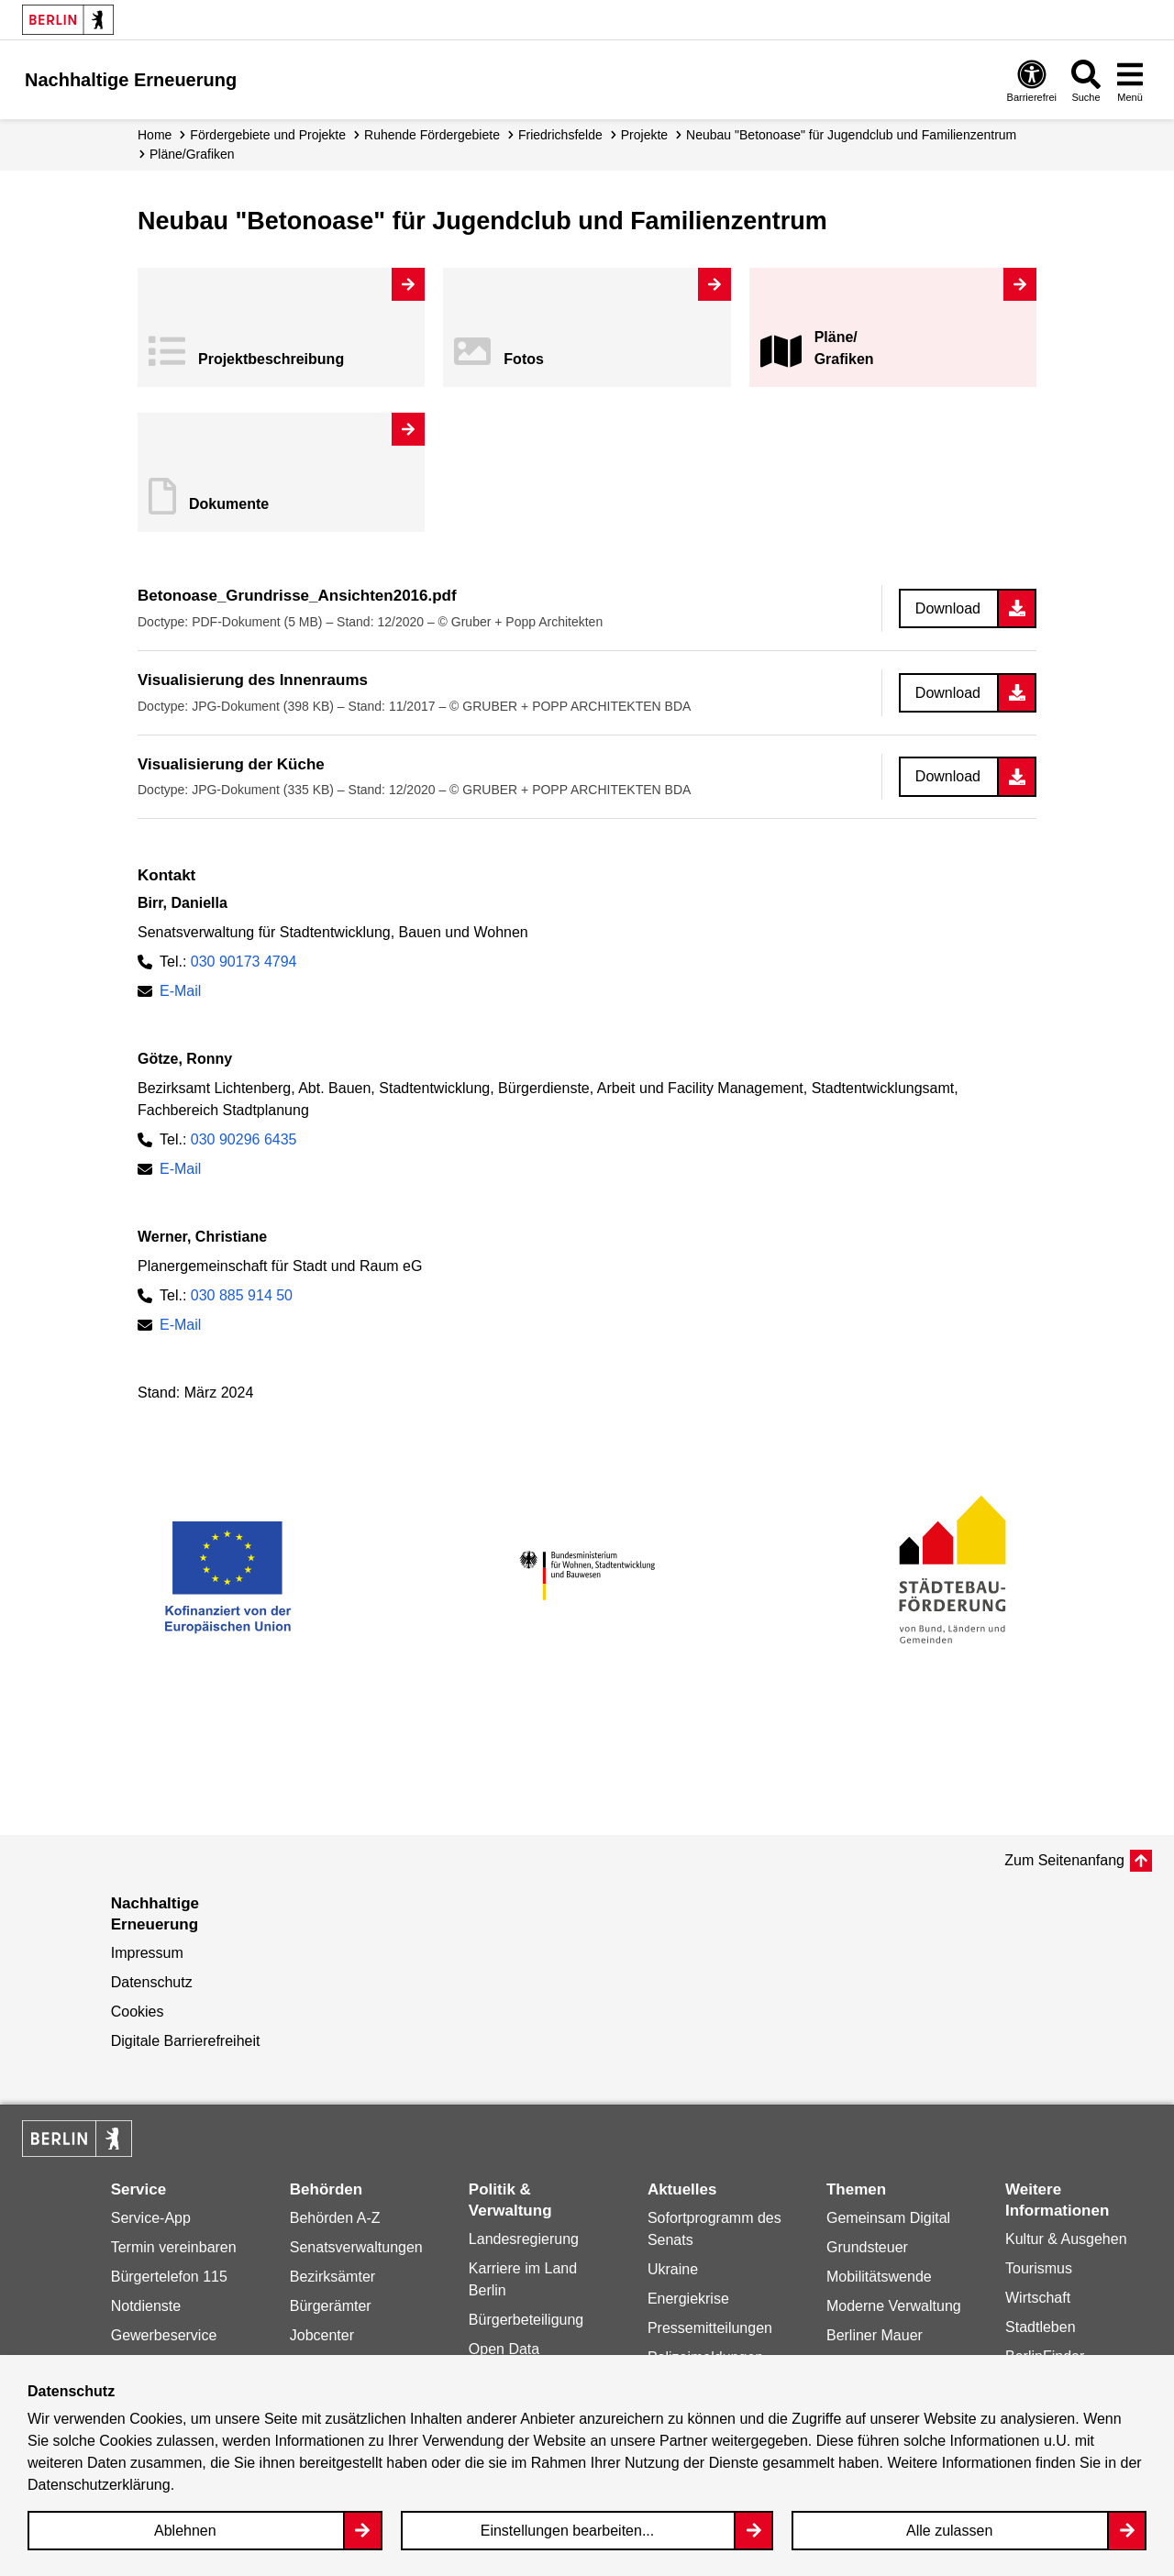 This screenshot has height=2576, width=1174. What do you see at coordinates (888, 2218) in the screenshot?
I see `Gemeinsam Digital` at bounding box center [888, 2218].